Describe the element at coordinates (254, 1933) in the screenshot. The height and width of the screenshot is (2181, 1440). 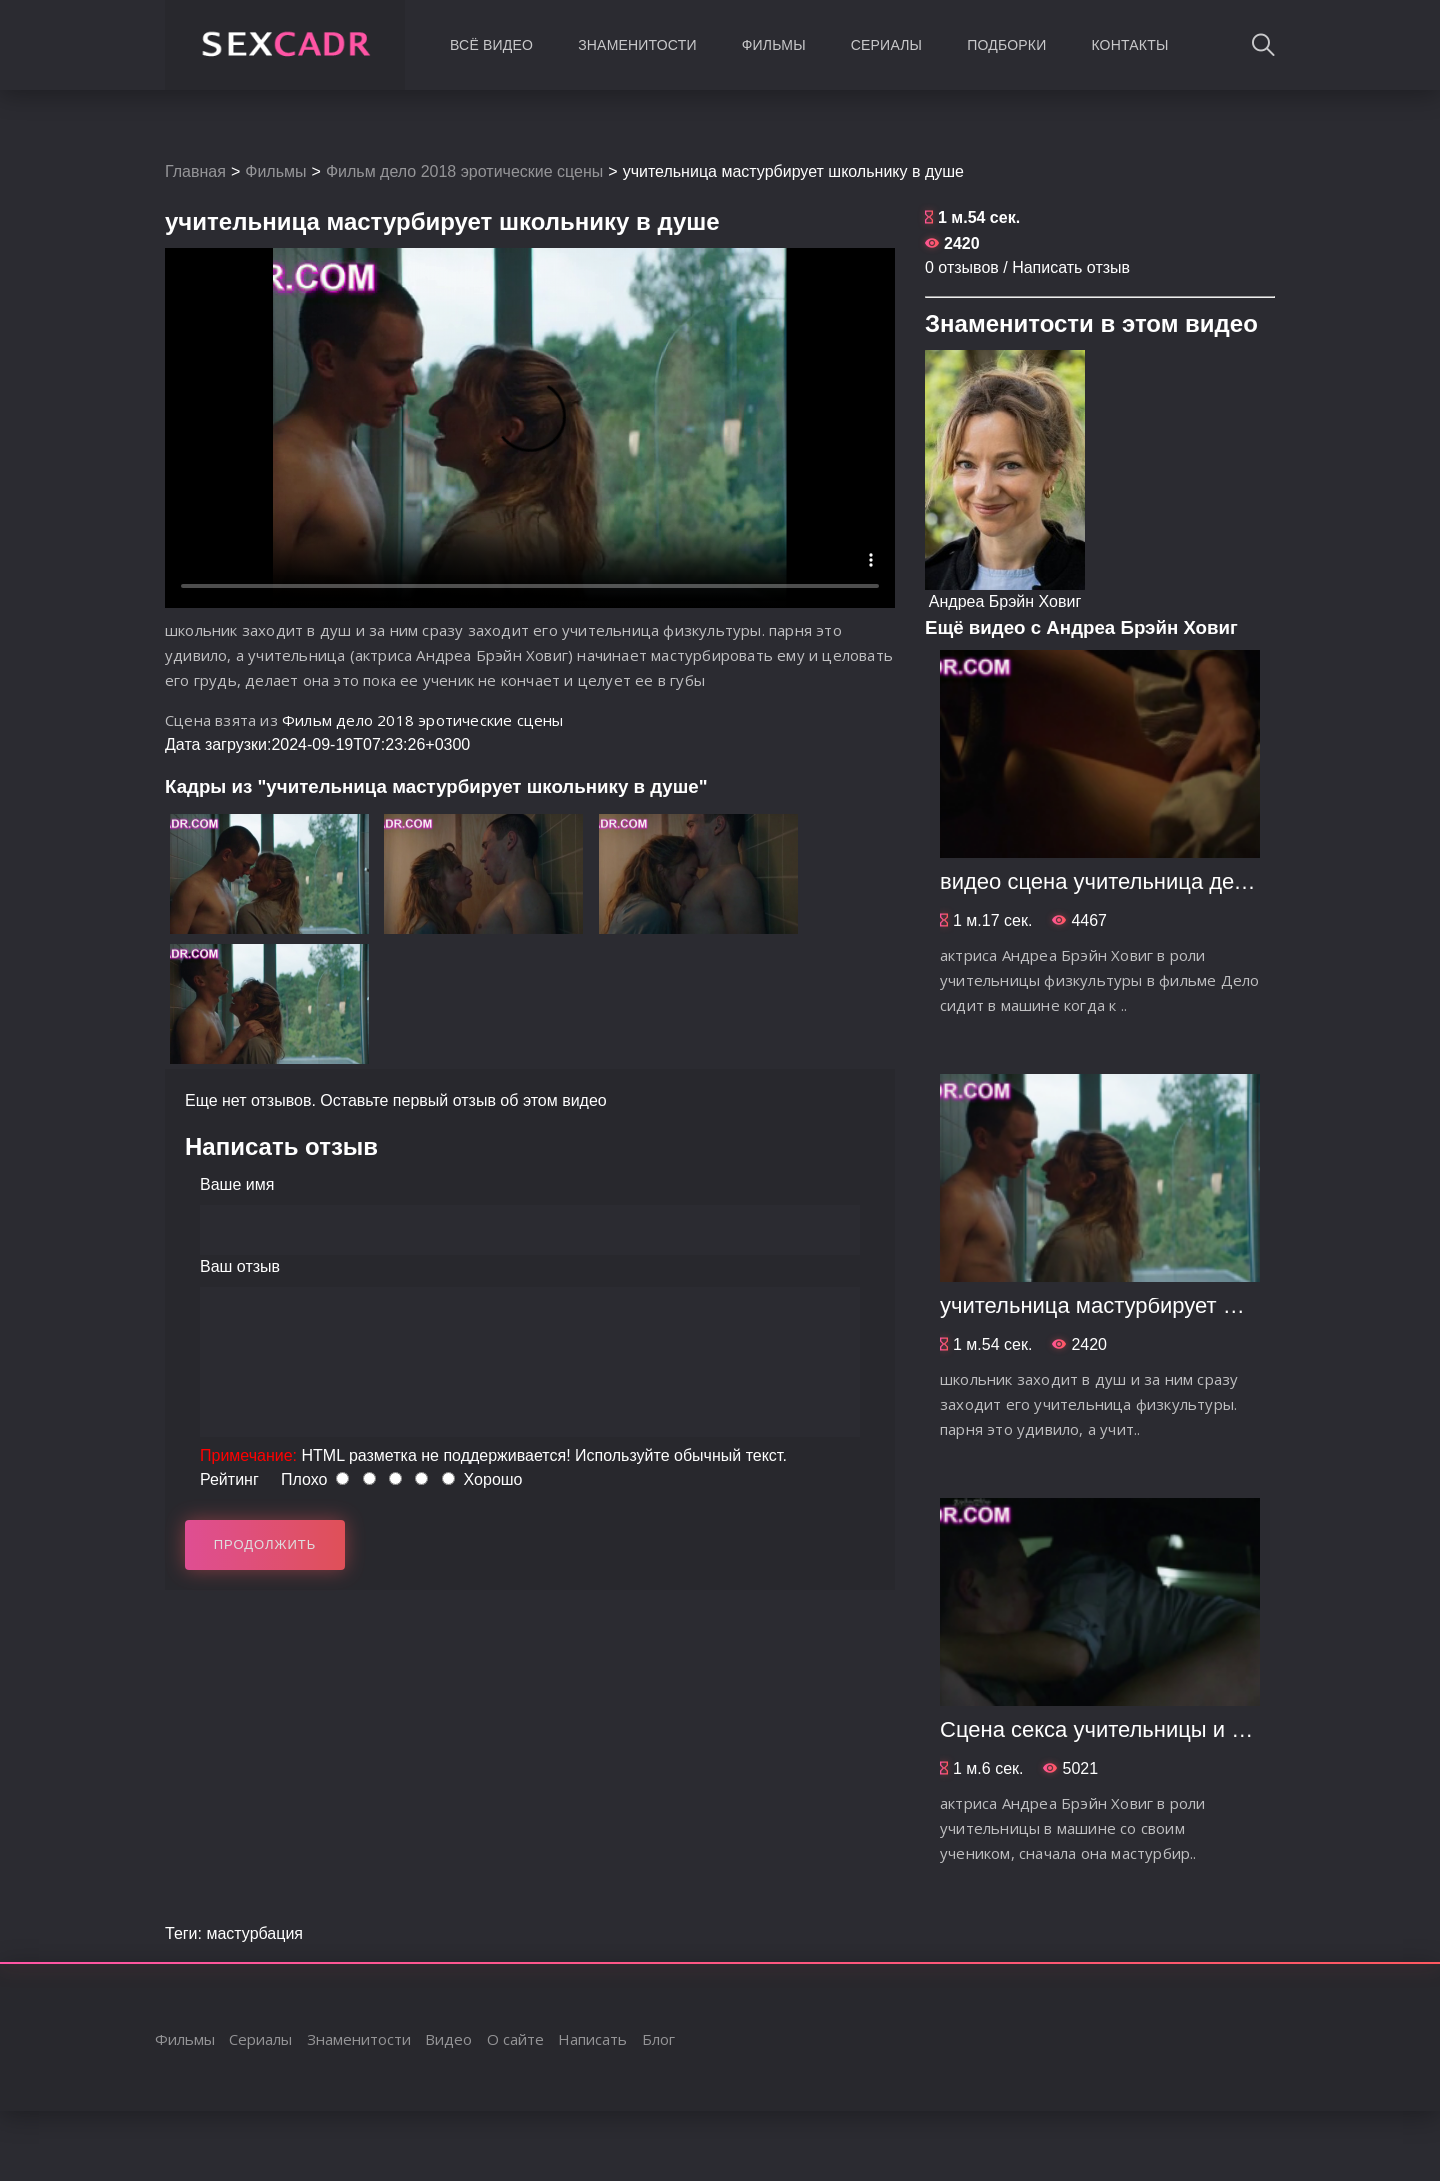
I see `мастурбация` at that location.